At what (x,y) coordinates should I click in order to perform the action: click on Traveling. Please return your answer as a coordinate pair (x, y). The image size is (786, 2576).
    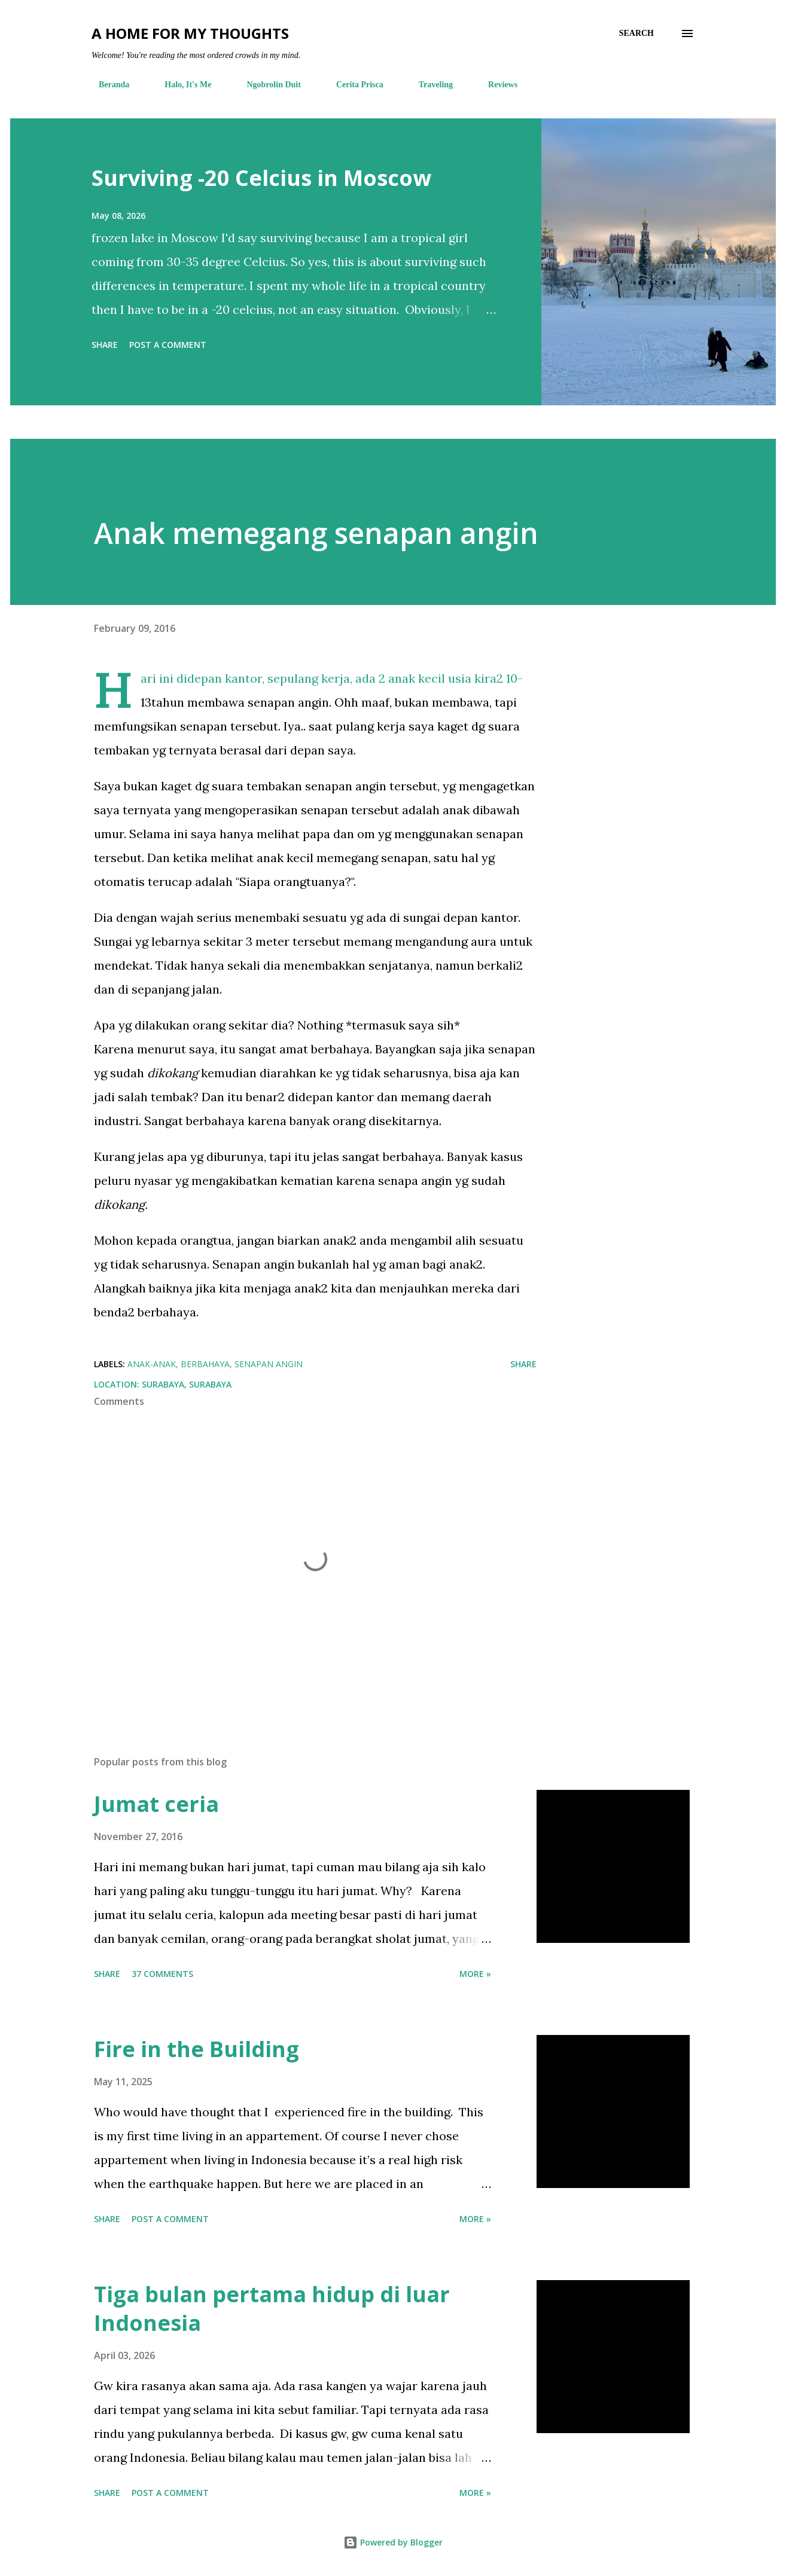
    Looking at the image, I should click on (429, 84).